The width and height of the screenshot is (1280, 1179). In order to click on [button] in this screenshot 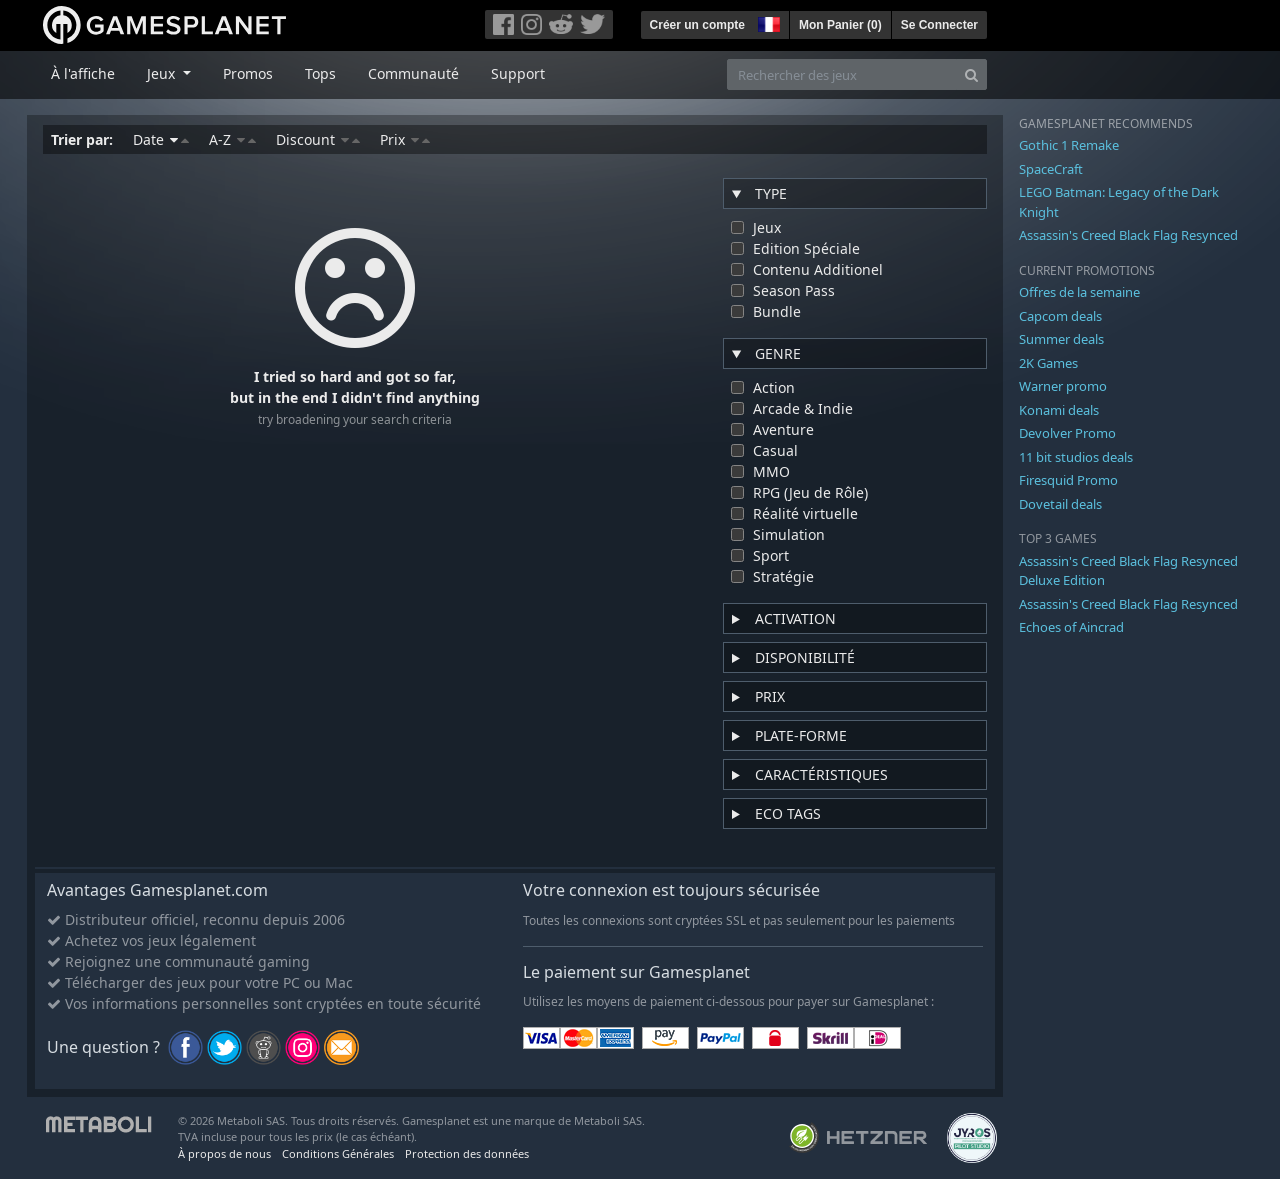, I will do `click(767, 22)`.